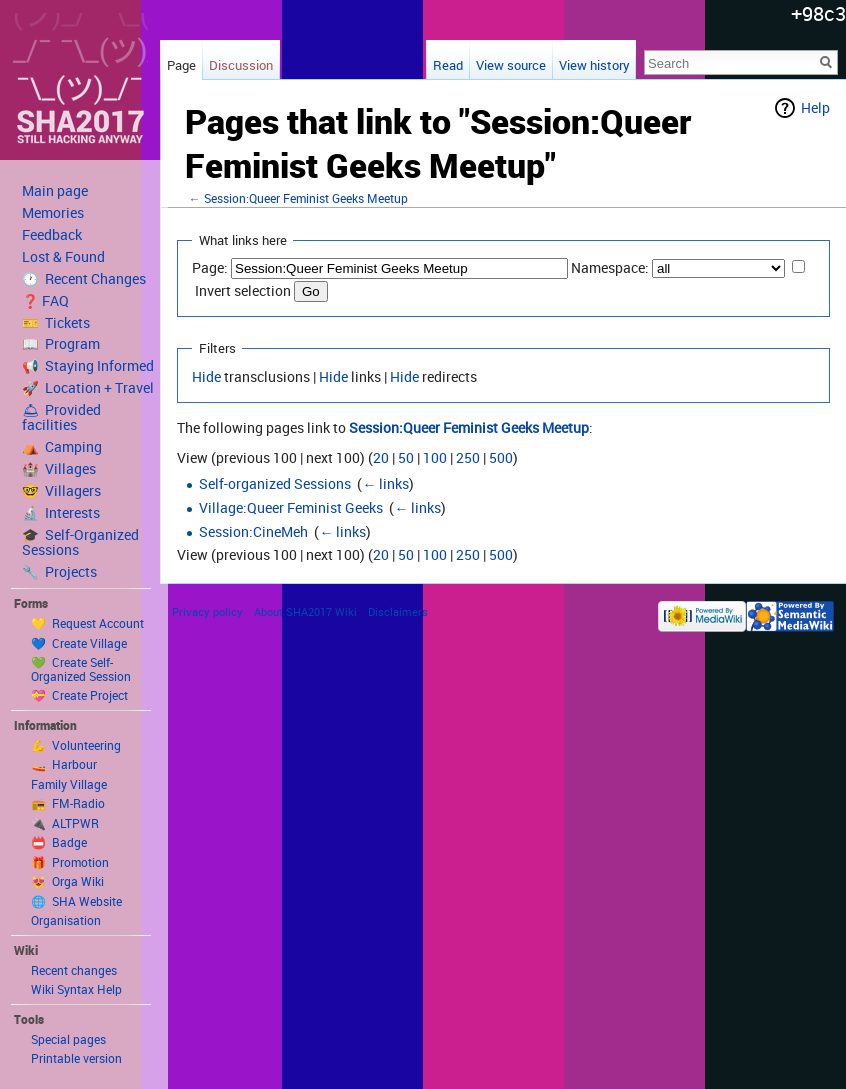  I want to click on View history, so click(594, 65).